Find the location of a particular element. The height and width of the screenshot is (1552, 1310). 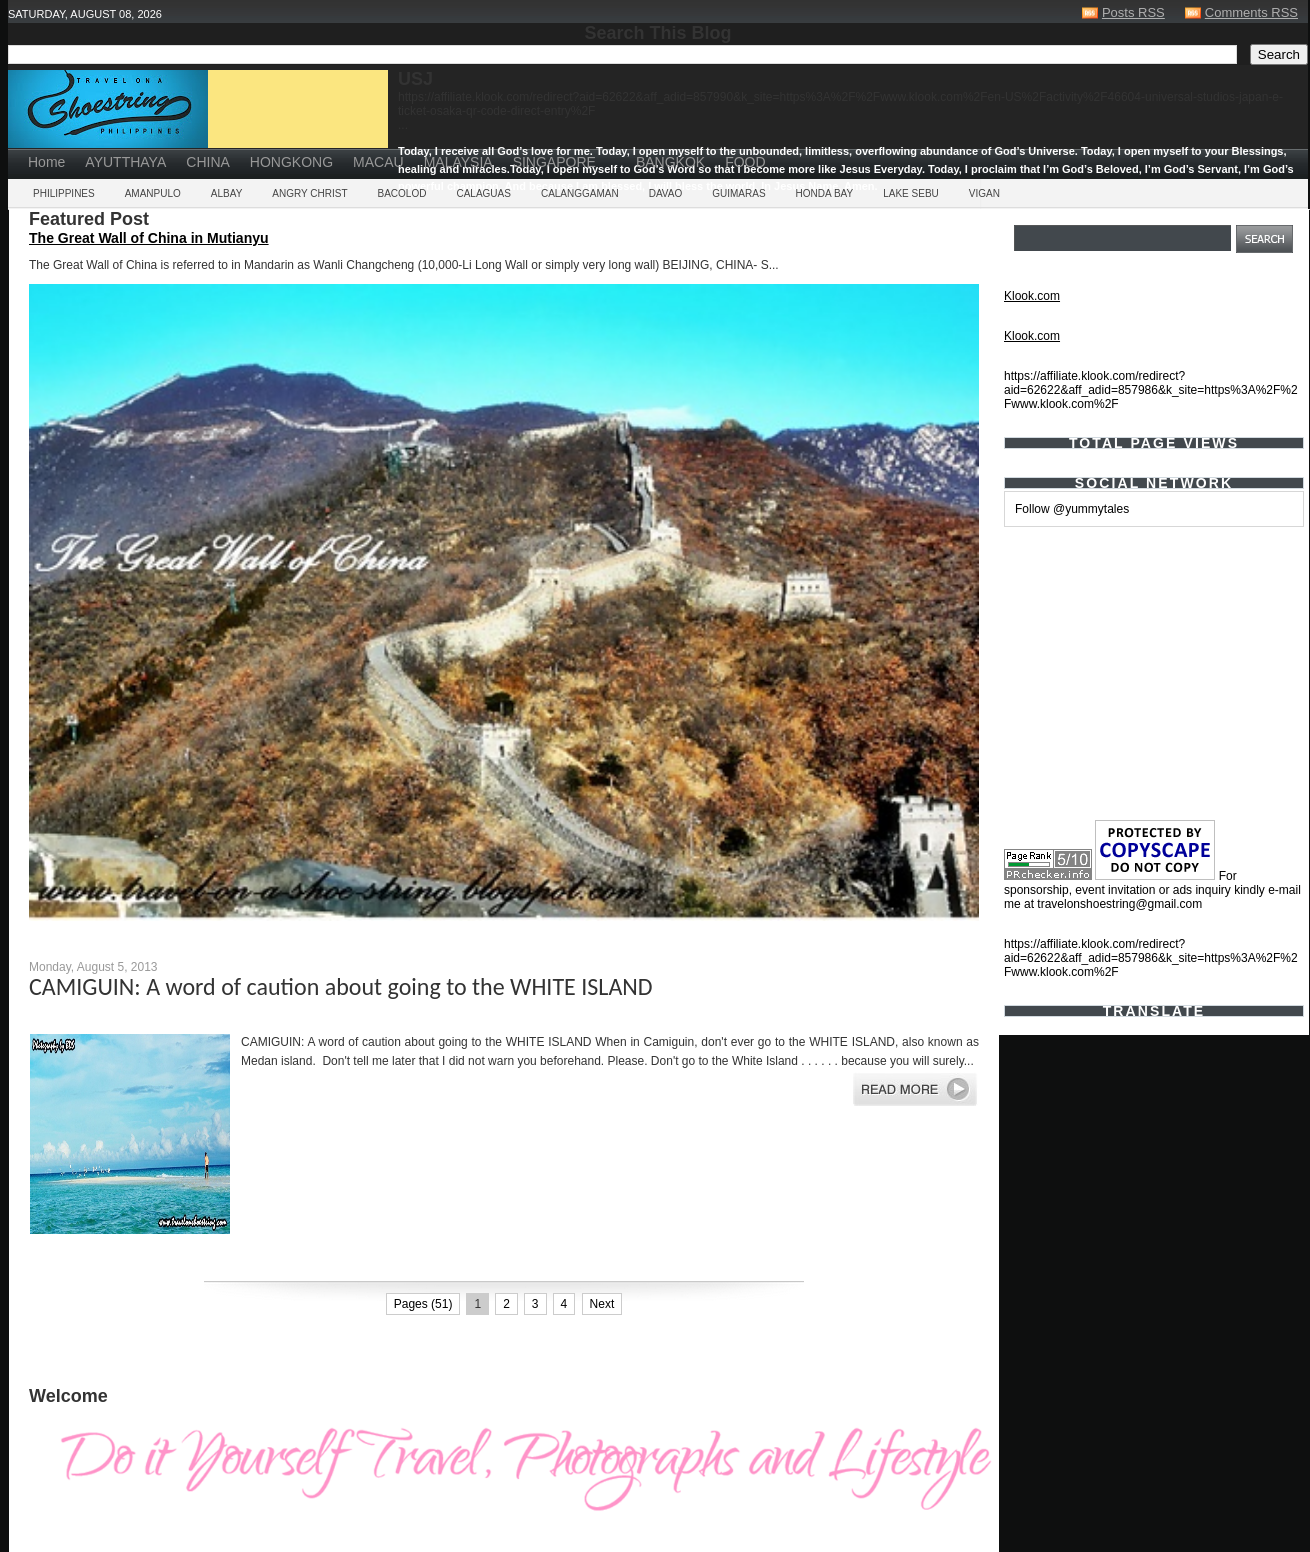

Comments RSS is located at coordinates (1251, 12).